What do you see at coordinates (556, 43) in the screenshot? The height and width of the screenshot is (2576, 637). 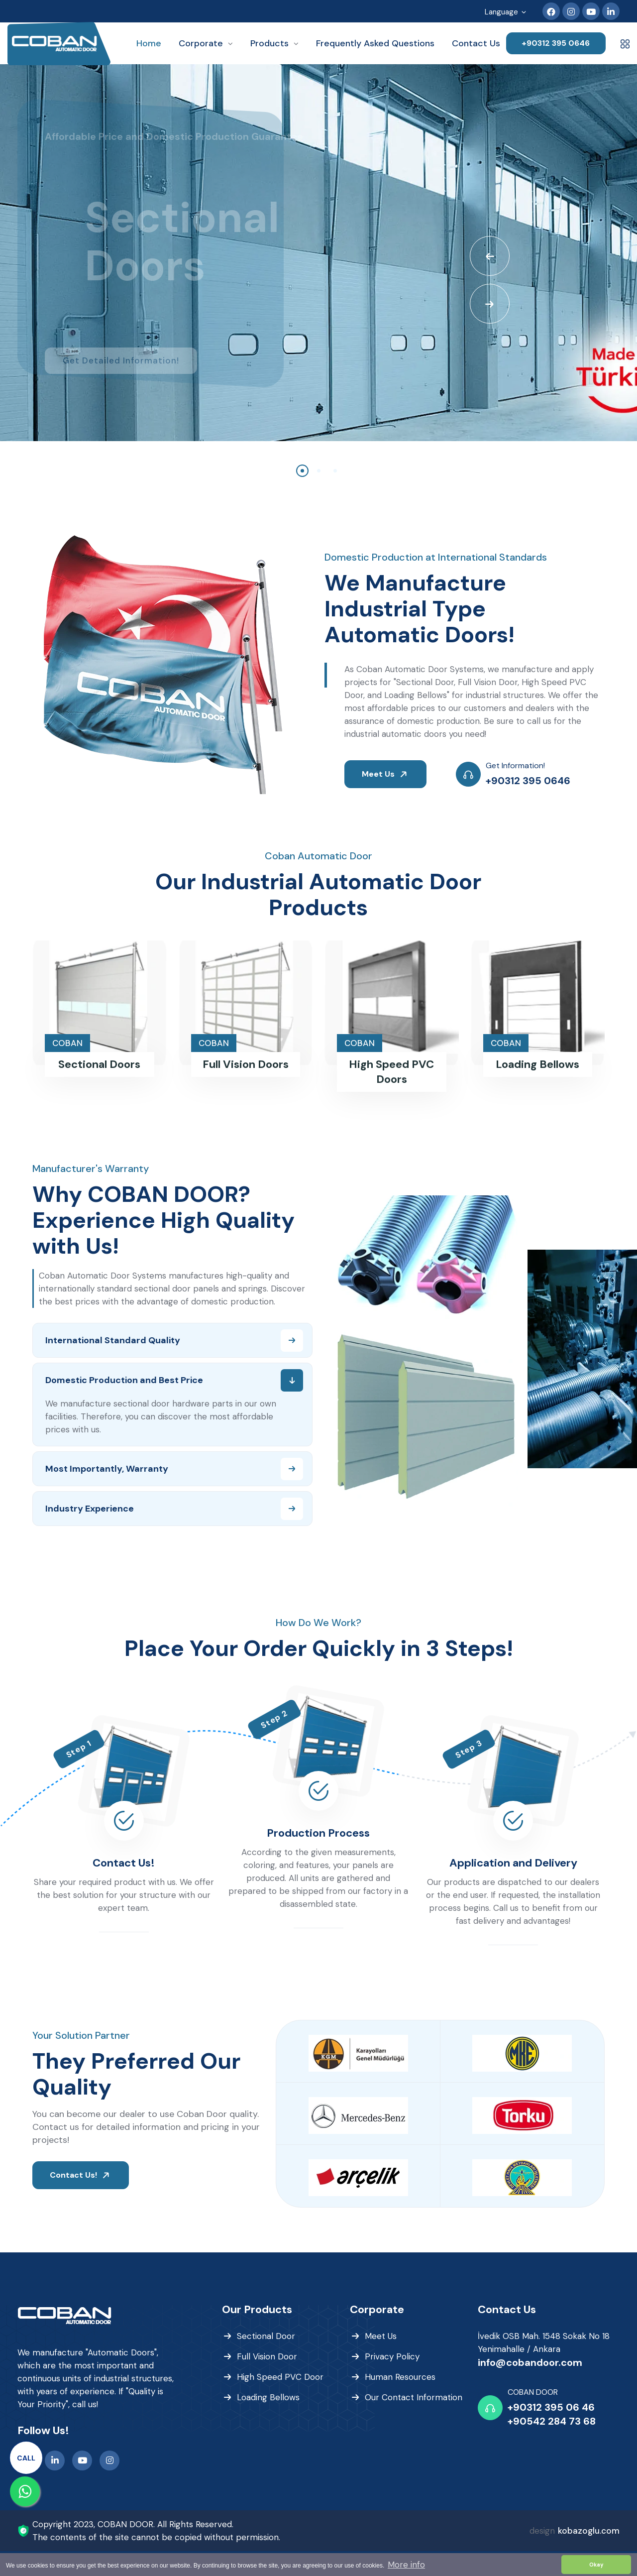 I see `+90312 395 0646` at bounding box center [556, 43].